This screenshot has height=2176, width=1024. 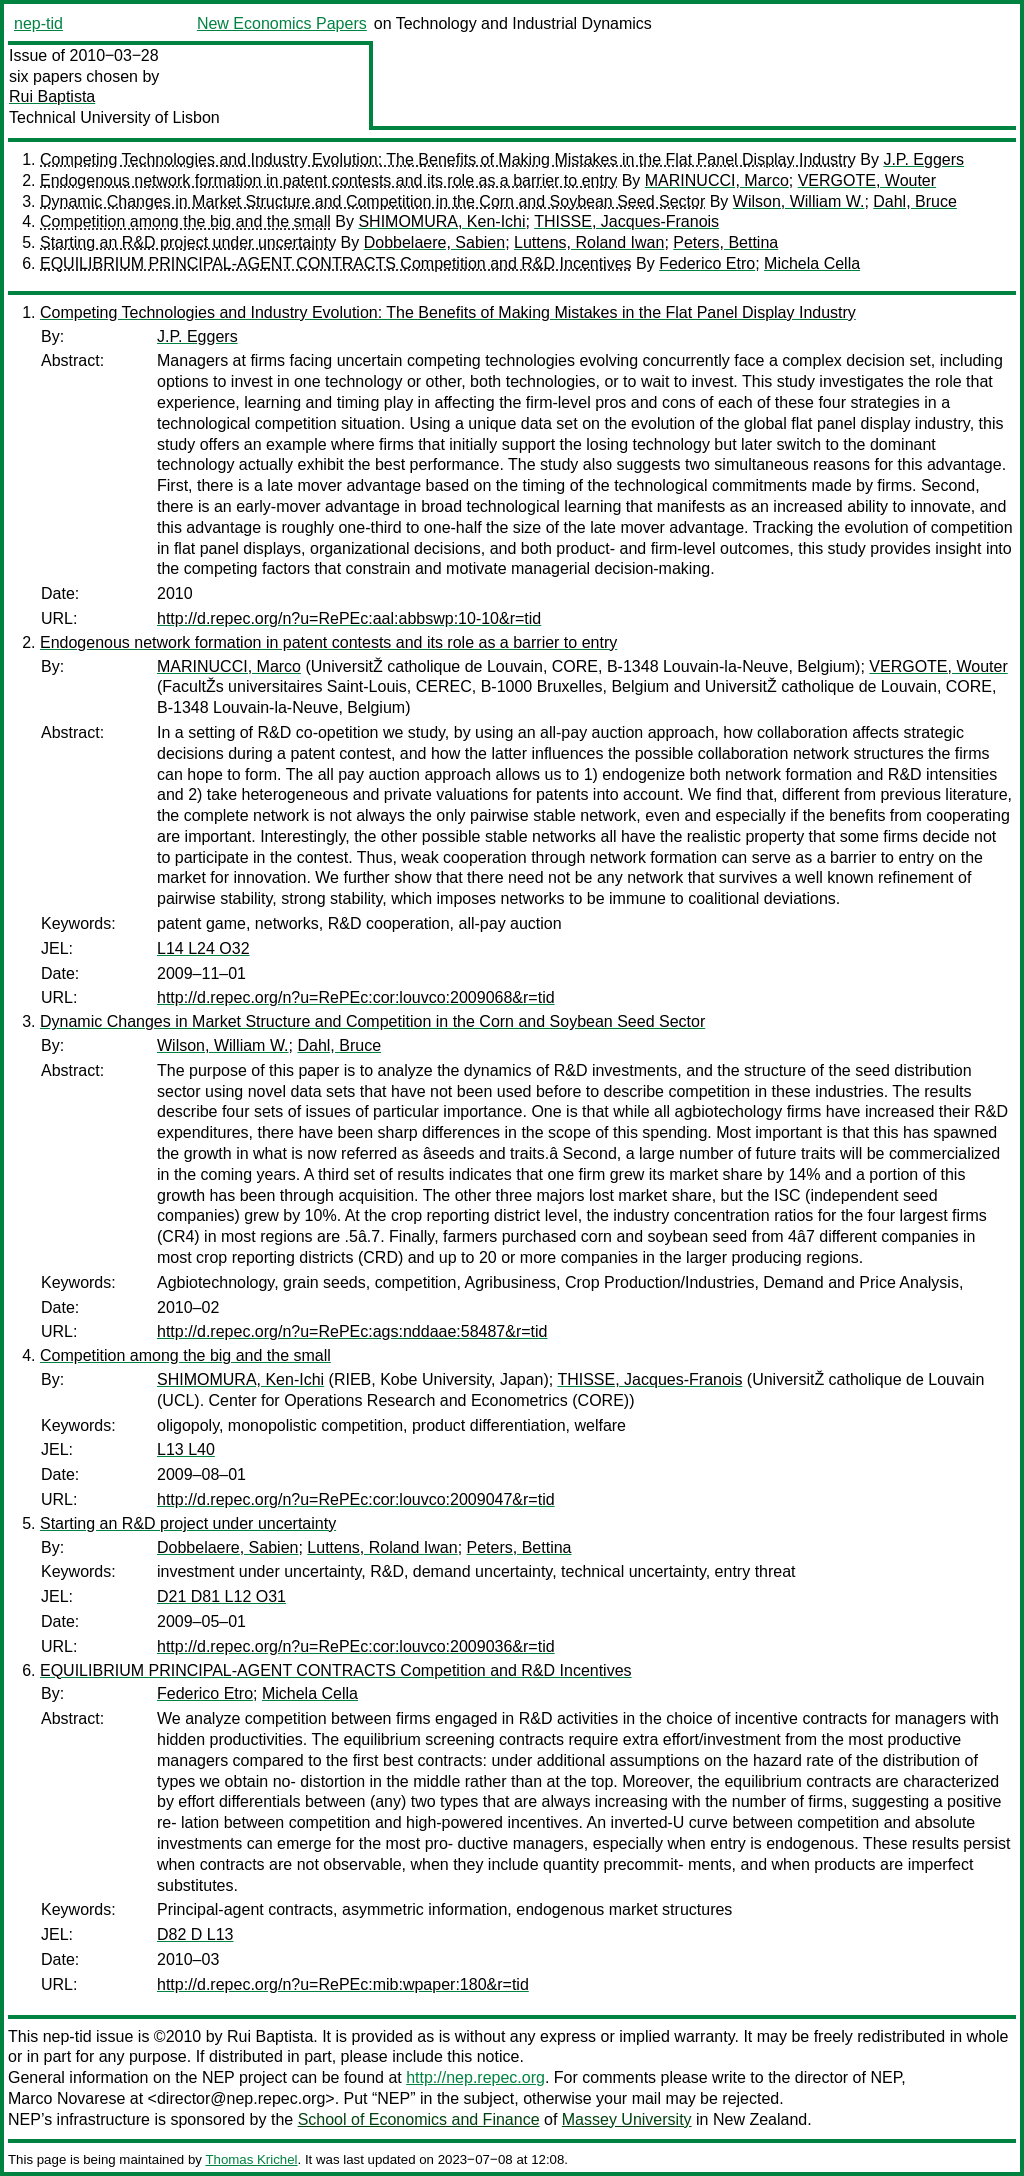 I want to click on http://d.repec.org/n?u=RePEc:ags:nddaae:58487&r=tid, so click(x=352, y=1331).